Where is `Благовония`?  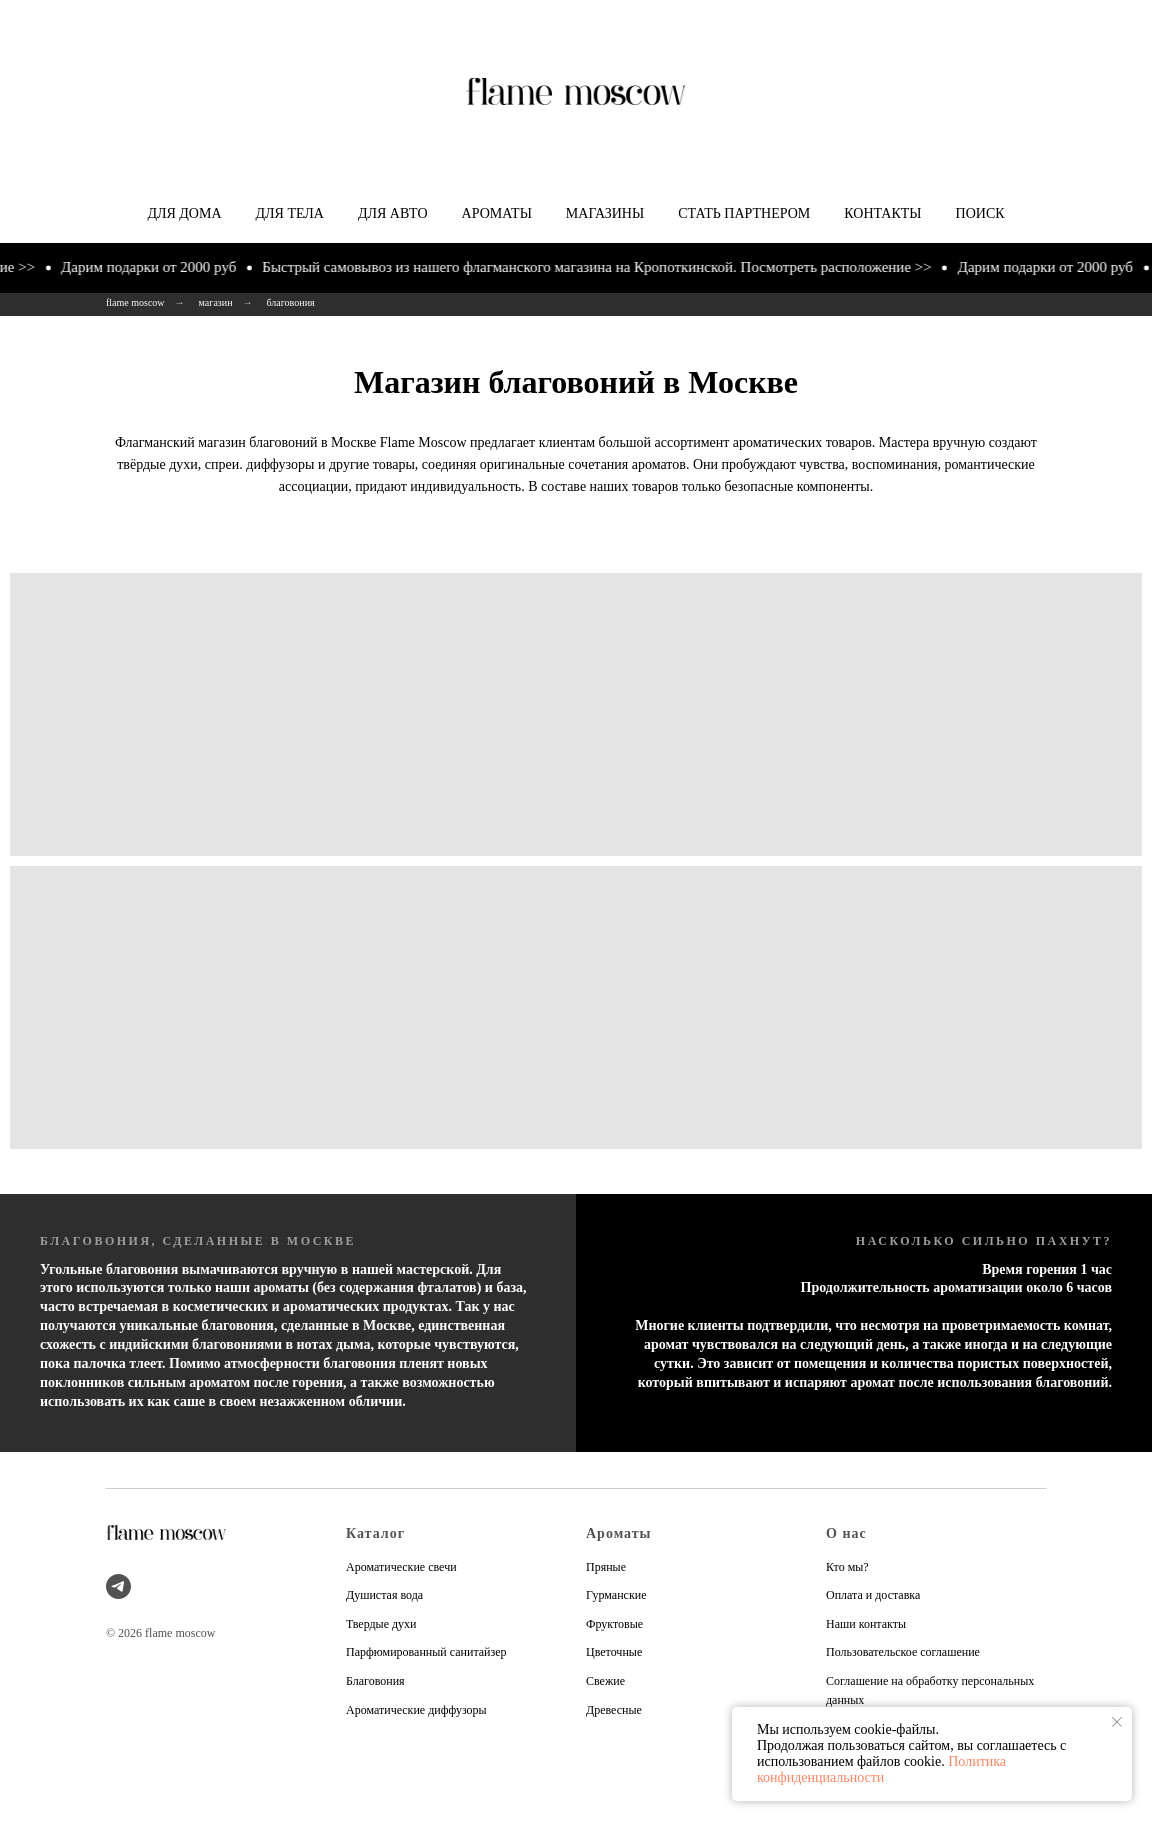
Благовония is located at coordinates (375, 1681).